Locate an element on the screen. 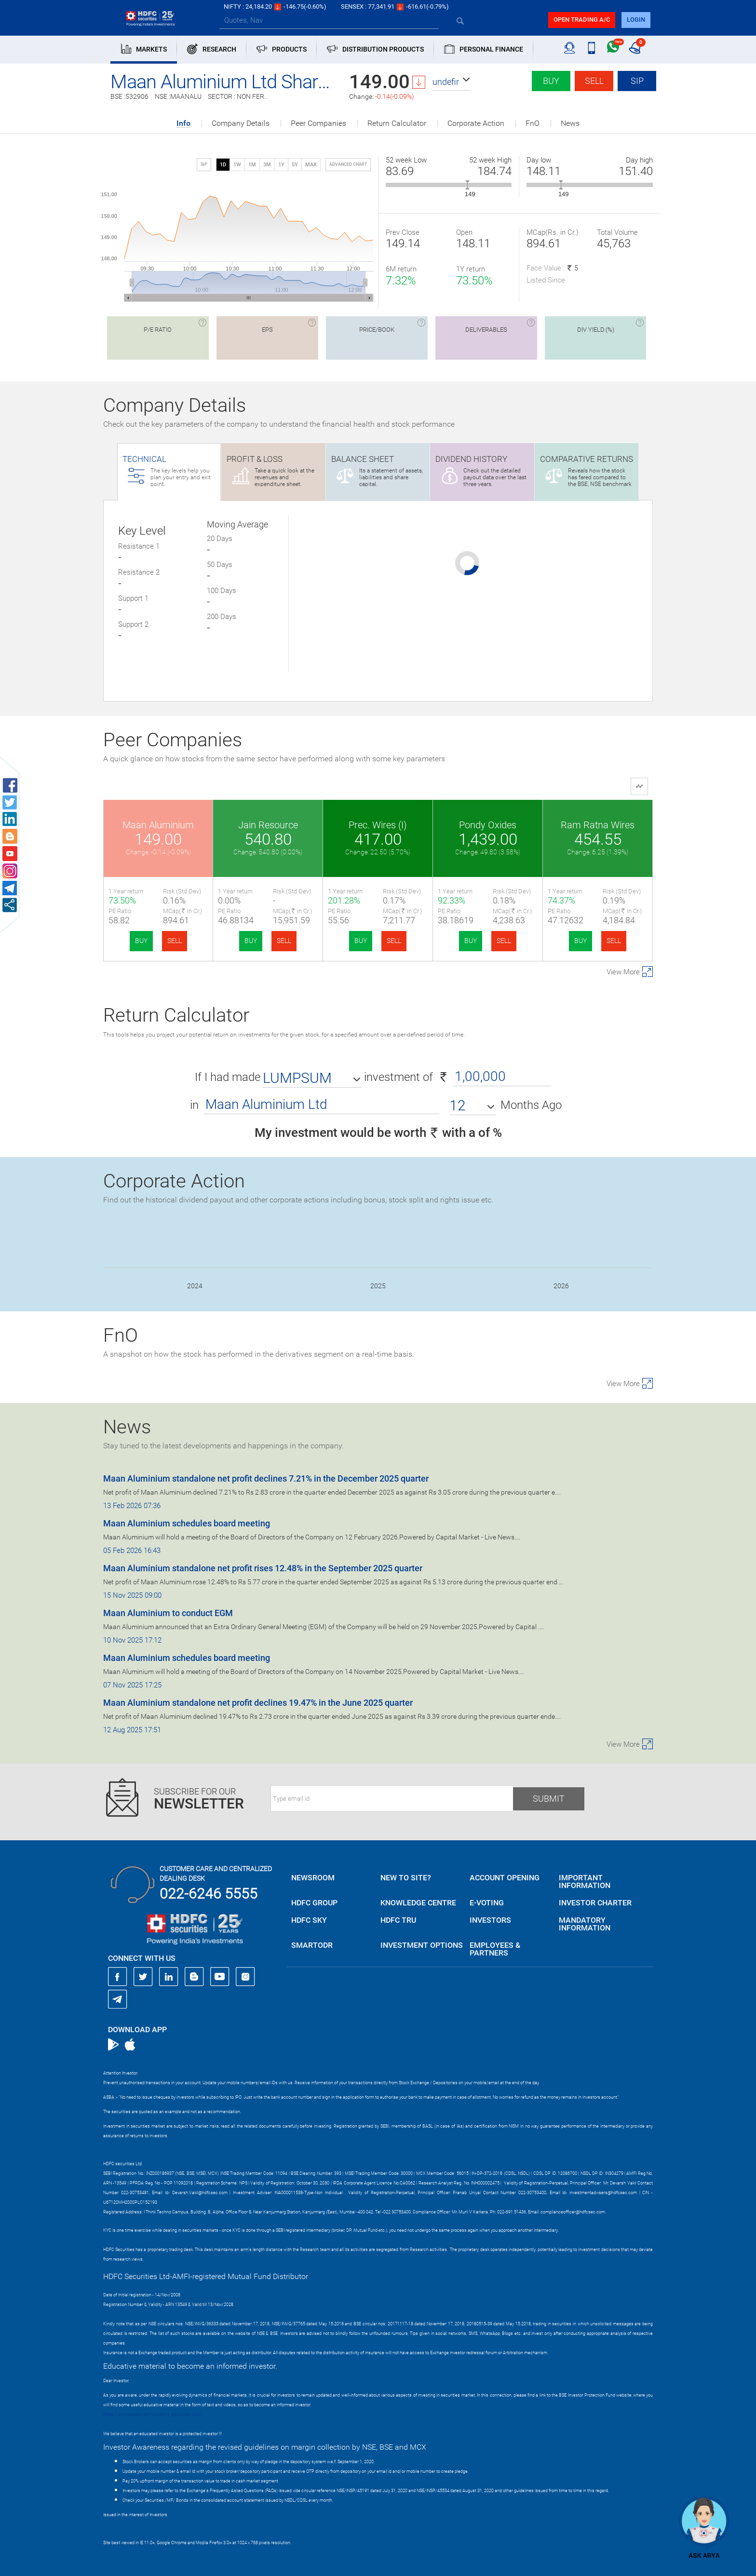 The image size is (756, 2576). 1W is located at coordinates (237, 165).